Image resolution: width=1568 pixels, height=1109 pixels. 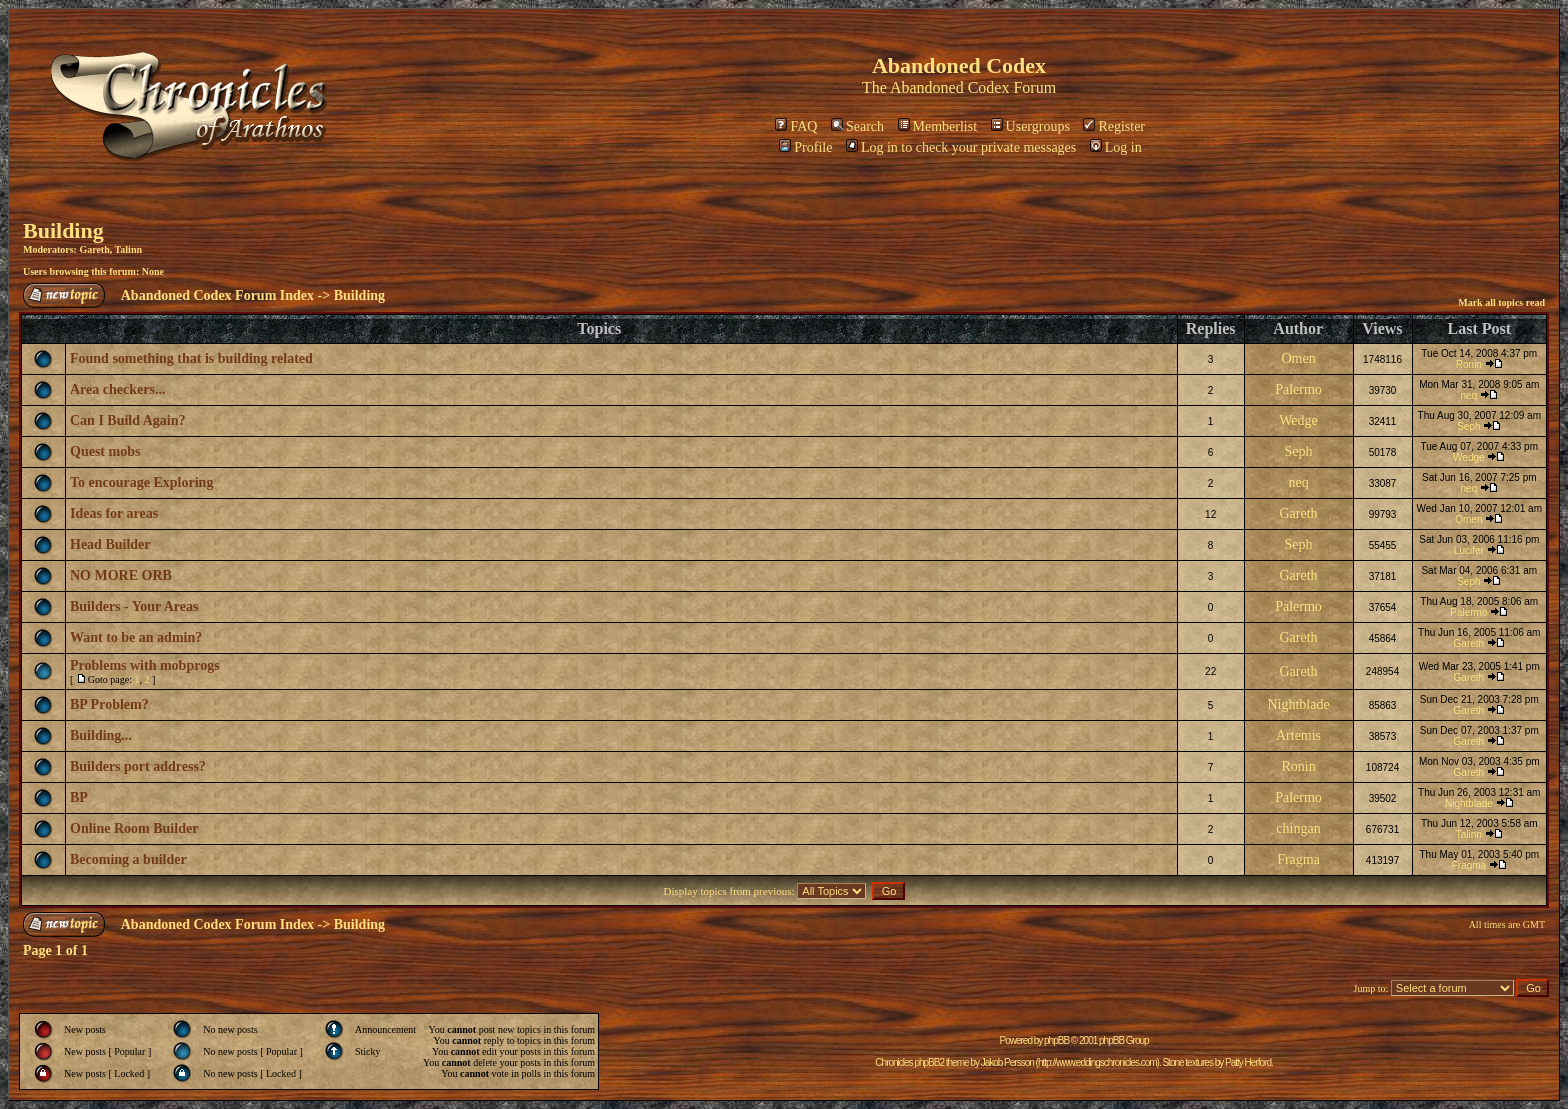 I want to click on Profile, so click(x=805, y=147).